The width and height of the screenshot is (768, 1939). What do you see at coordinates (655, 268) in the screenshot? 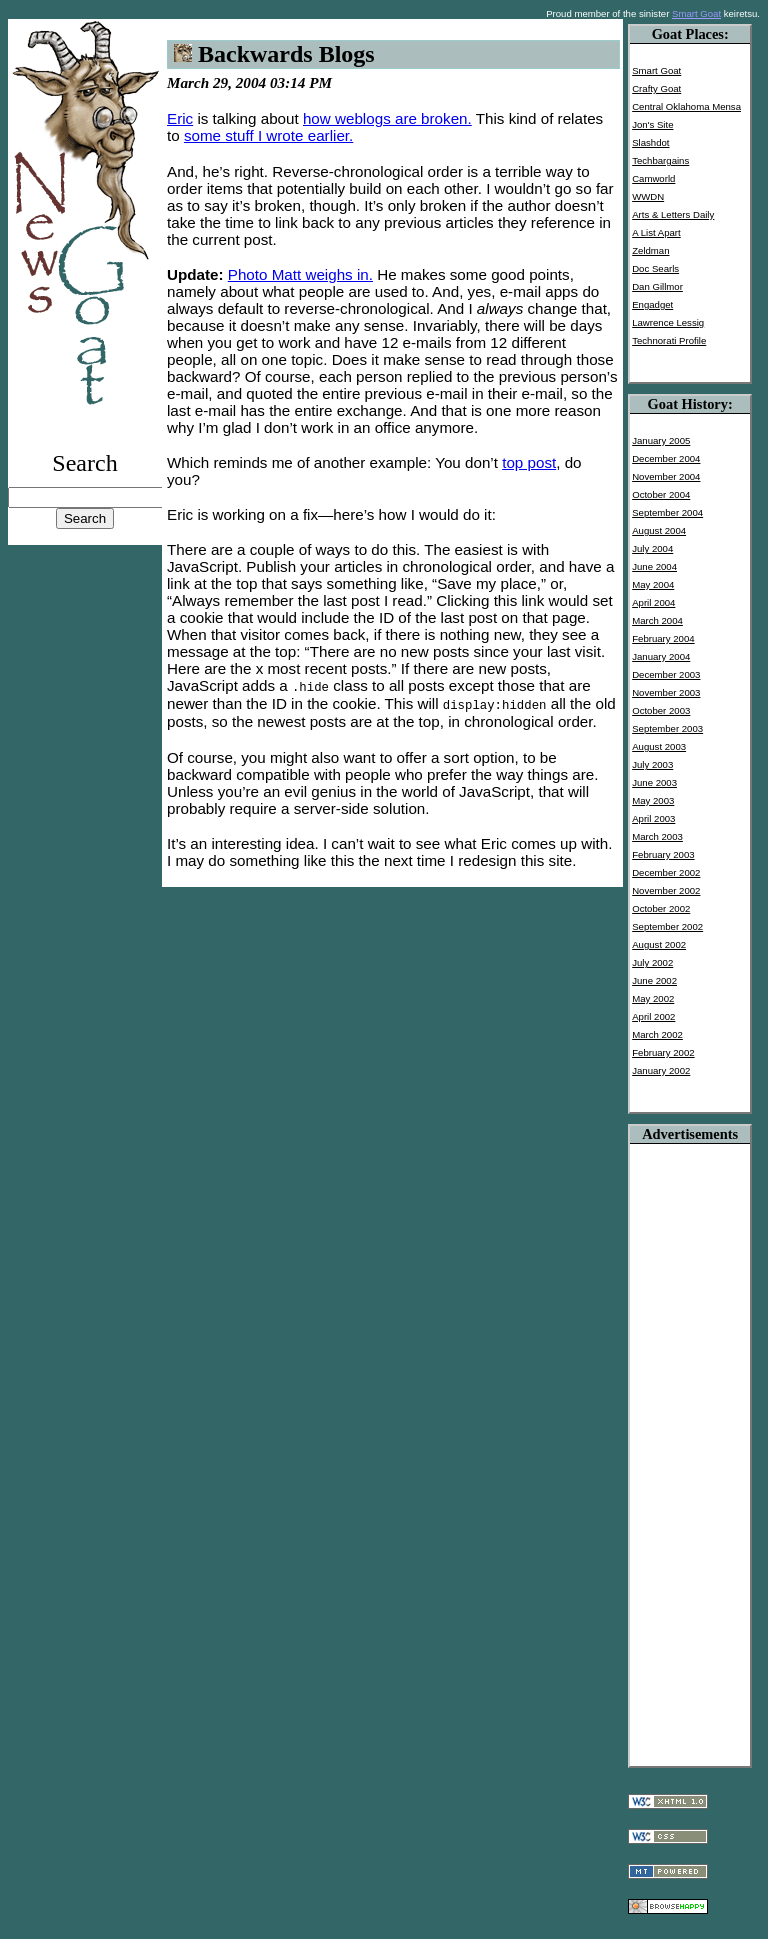
I see `Doc Searls` at bounding box center [655, 268].